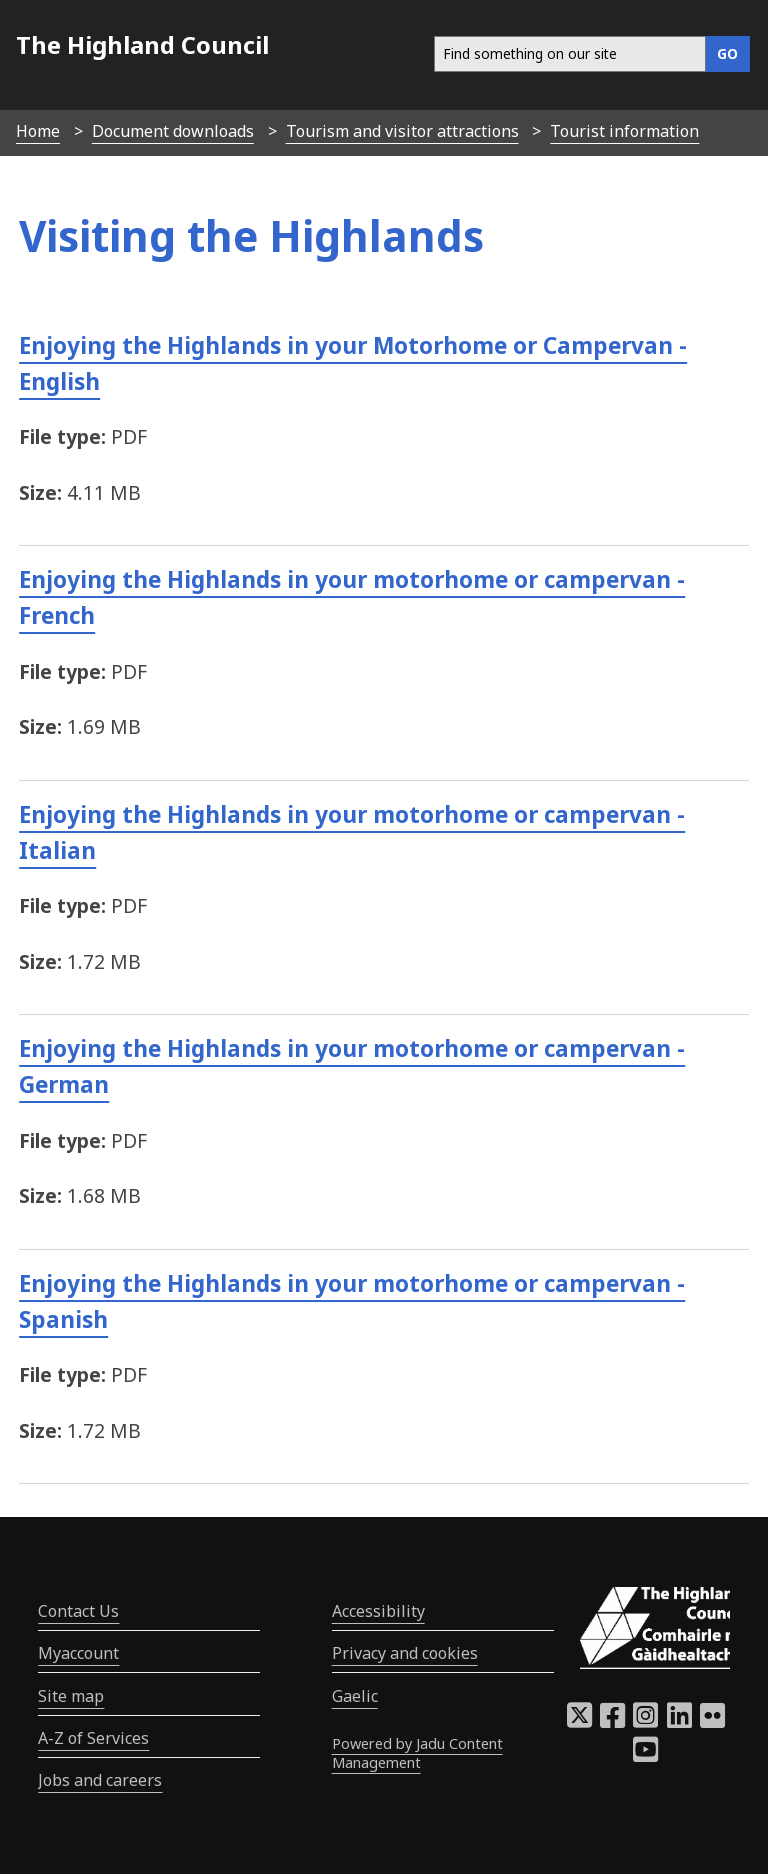 The image size is (768, 1874). Describe the element at coordinates (402, 131) in the screenshot. I see `Tourism and visitor attractions` at that location.